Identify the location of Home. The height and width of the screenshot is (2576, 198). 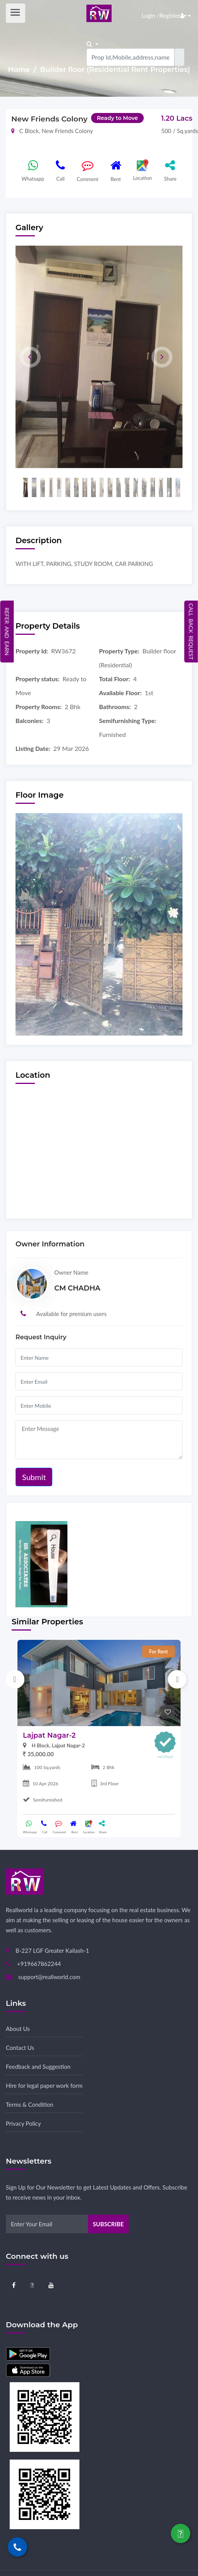
(20, 69).